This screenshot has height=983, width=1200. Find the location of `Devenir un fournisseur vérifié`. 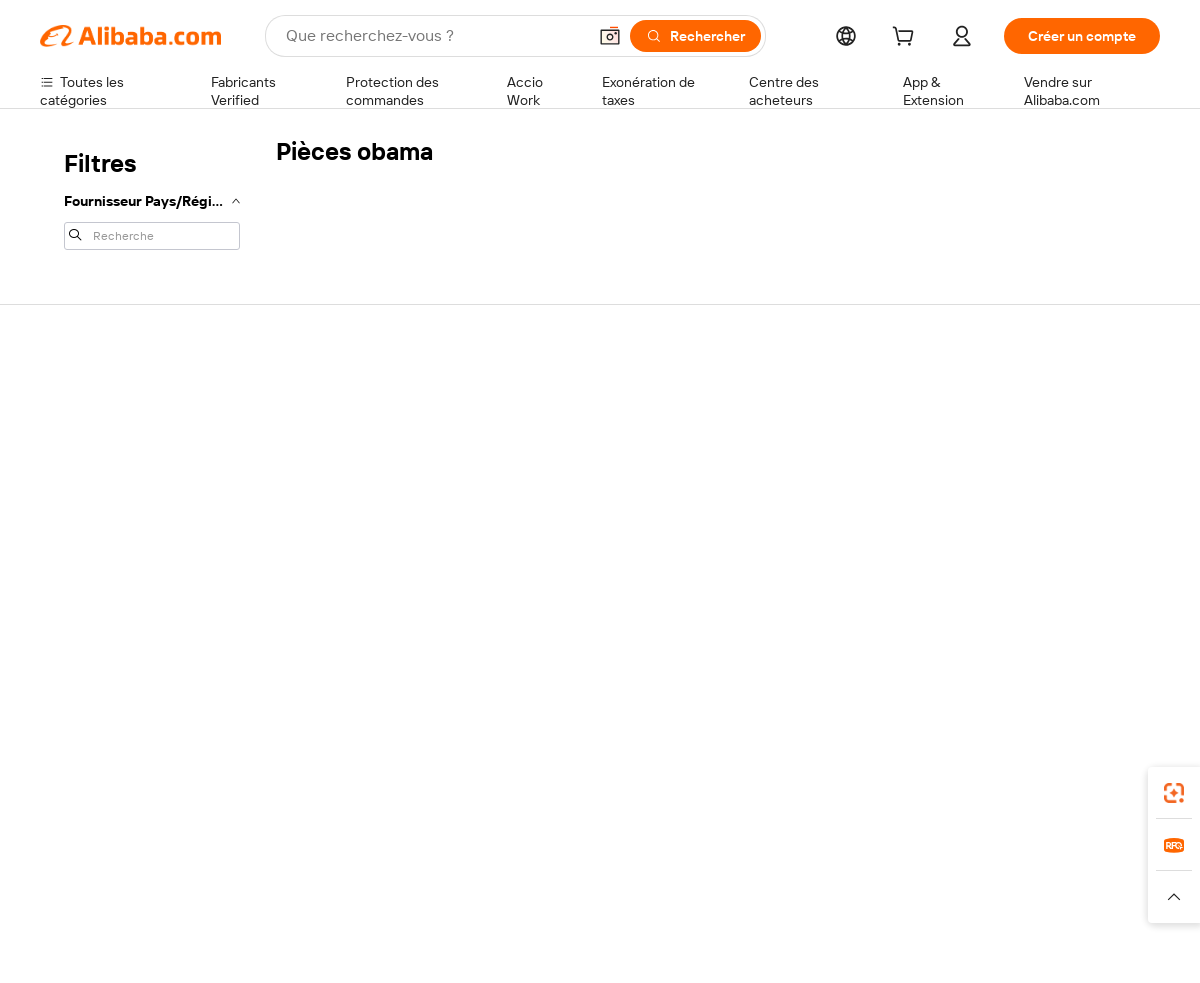

Devenir un fournisseur vérifié is located at coordinates (822, 472).